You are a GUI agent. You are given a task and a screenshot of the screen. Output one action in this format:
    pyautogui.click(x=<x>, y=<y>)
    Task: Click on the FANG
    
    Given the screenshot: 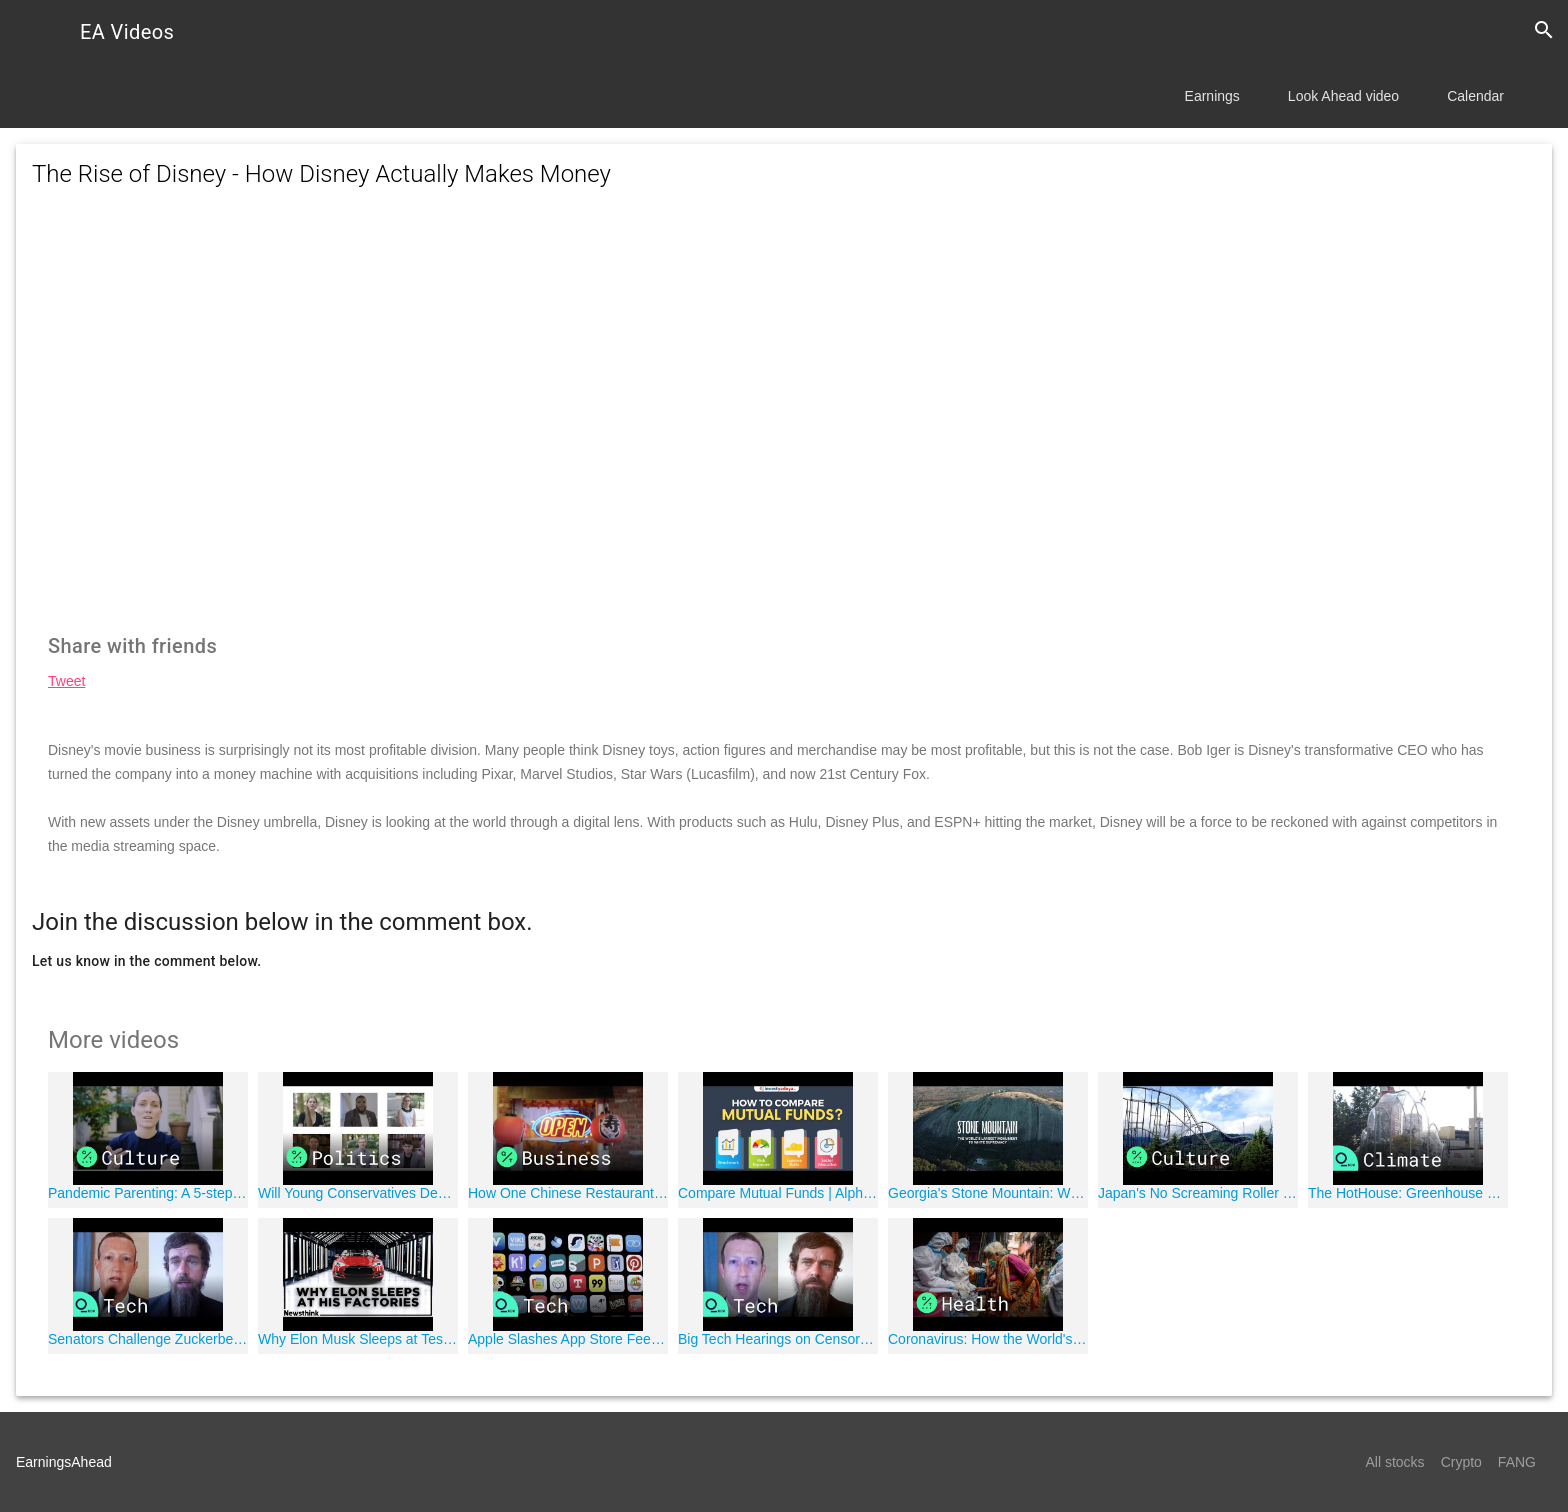 What is the action you would take?
    pyautogui.click(x=1517, y=1462)
    